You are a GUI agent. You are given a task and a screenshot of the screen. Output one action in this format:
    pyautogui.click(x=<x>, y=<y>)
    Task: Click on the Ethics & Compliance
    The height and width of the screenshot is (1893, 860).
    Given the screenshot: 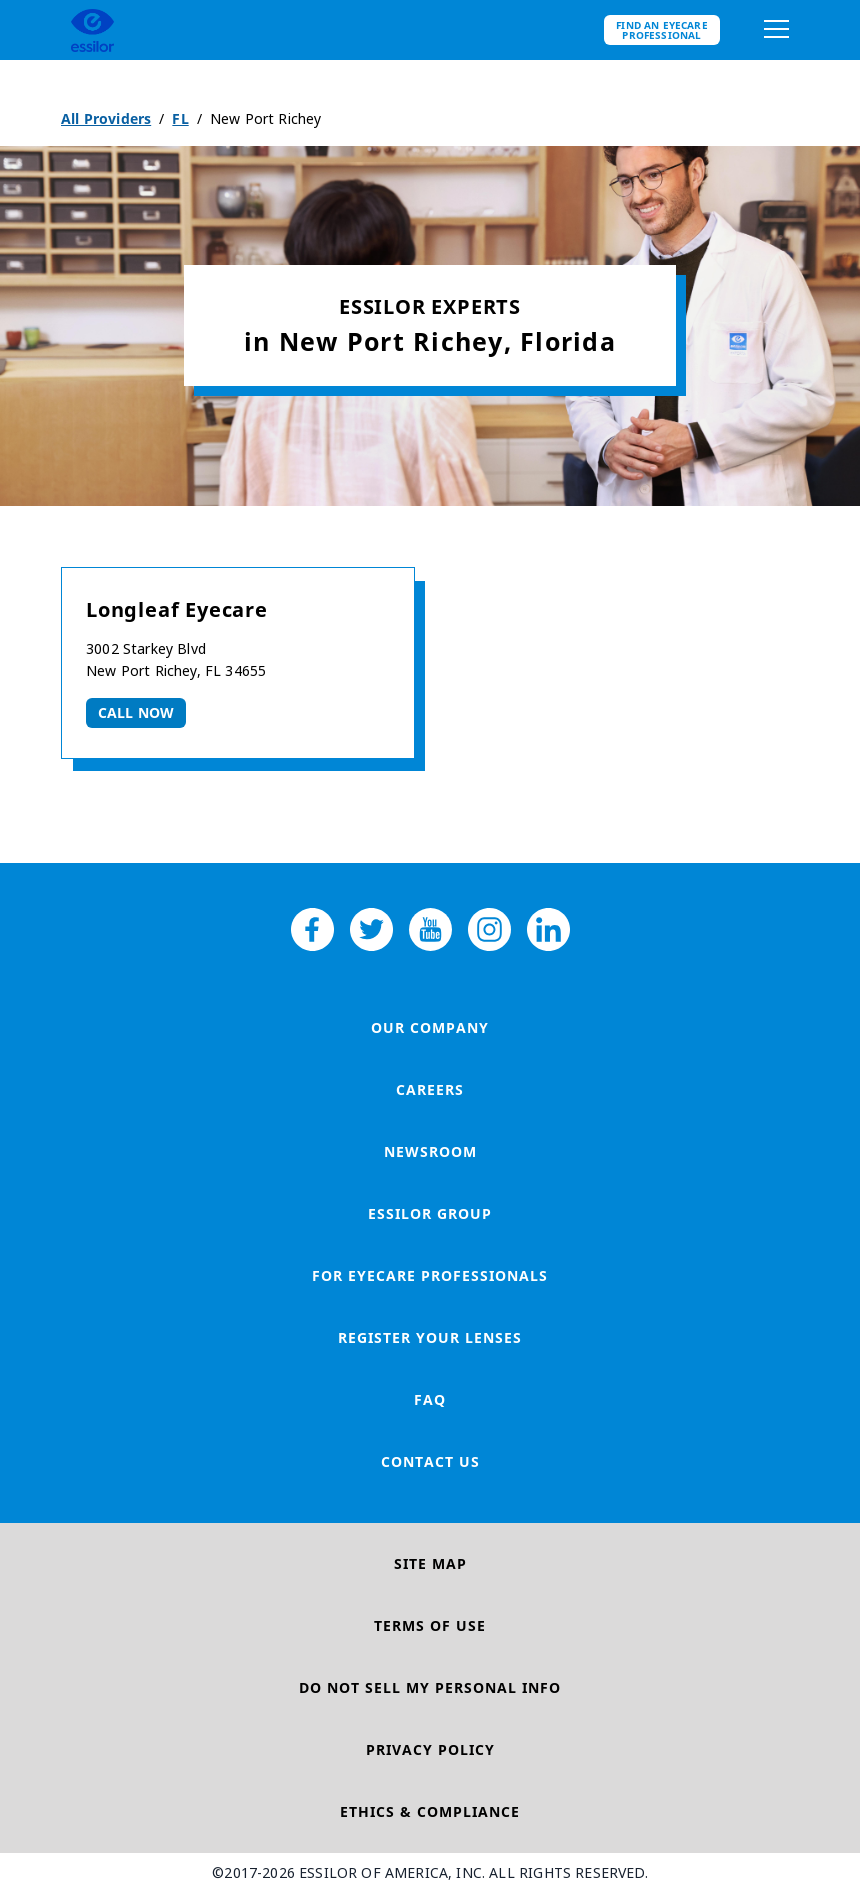 What is the action you would take?
    pyautogui.click(x=430, y=1811)
    